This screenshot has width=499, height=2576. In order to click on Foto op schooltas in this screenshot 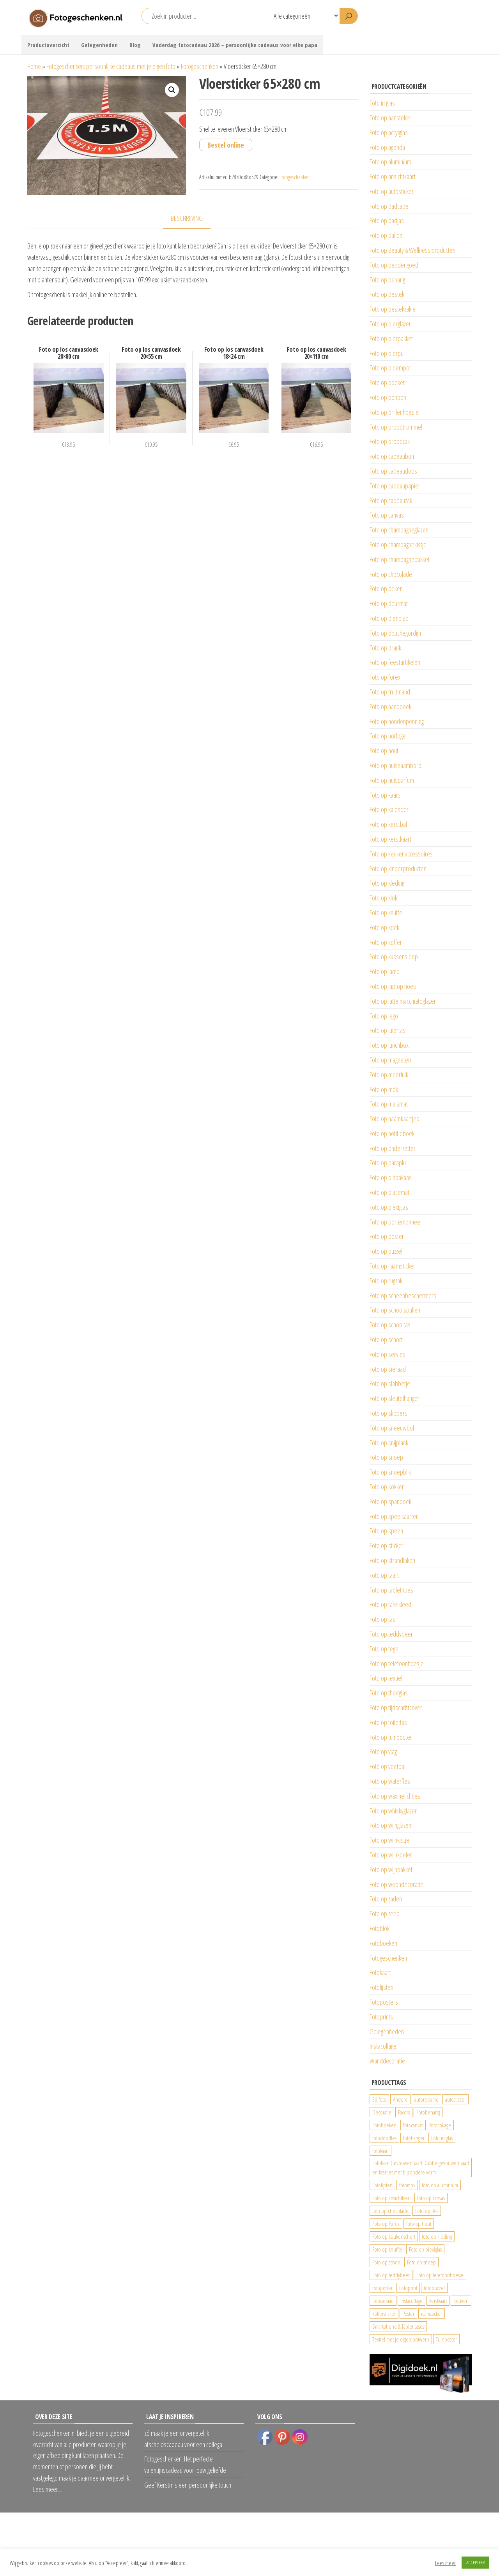, I will do `click(390, 1324)`.